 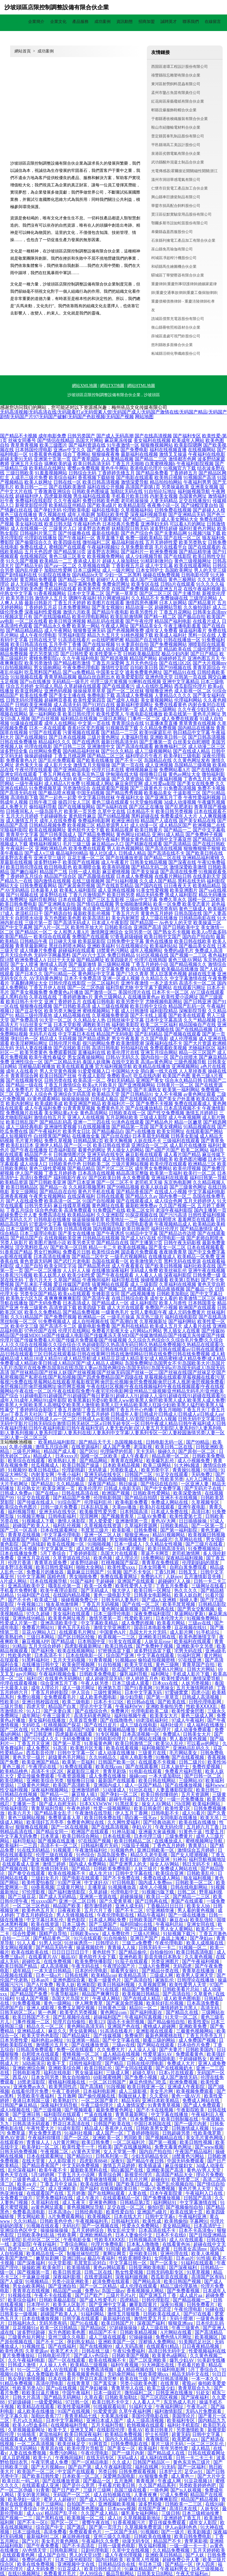 What do you see at coordinates (120, 1609) in the screenshot?
I see `黄色网址最新视频` at bounding box center [120, 1609].